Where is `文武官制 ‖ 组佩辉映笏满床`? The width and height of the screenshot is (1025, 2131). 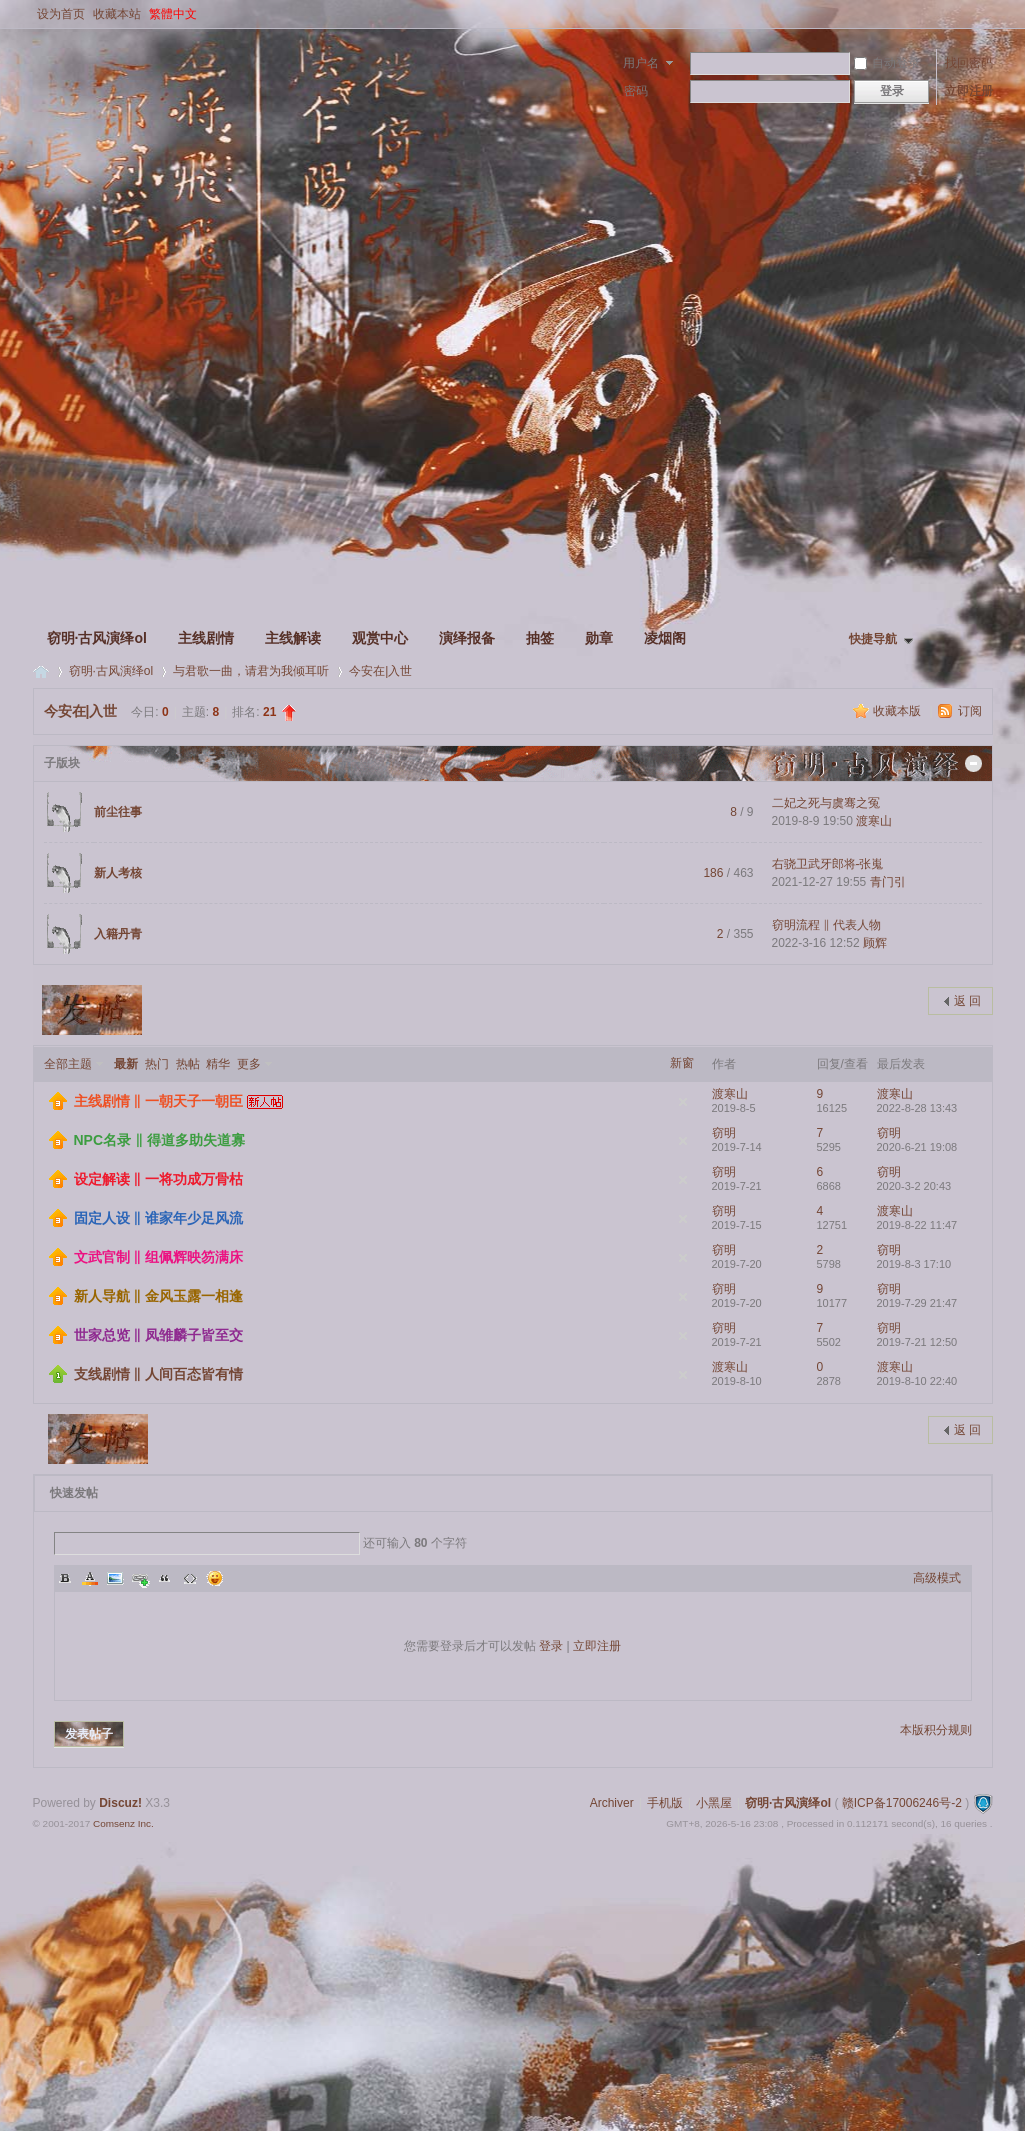
文武官制 ‖ 组佩辉映笏满床 is located at coordinates (159, 1257).